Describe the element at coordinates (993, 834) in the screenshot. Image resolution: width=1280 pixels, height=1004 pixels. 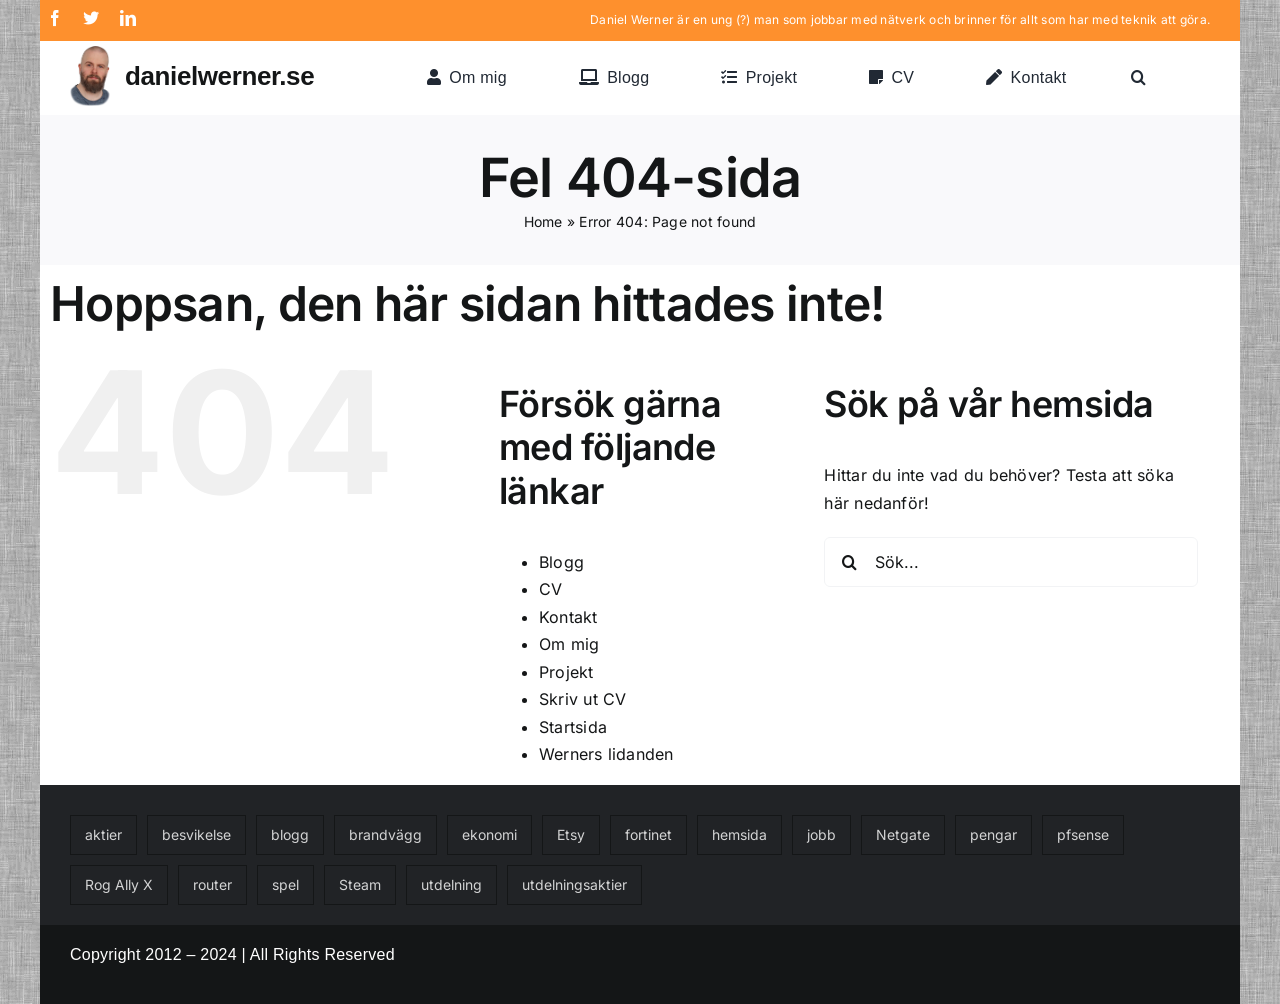
I see `pengar [pengar (1 objekt)]` at that location.